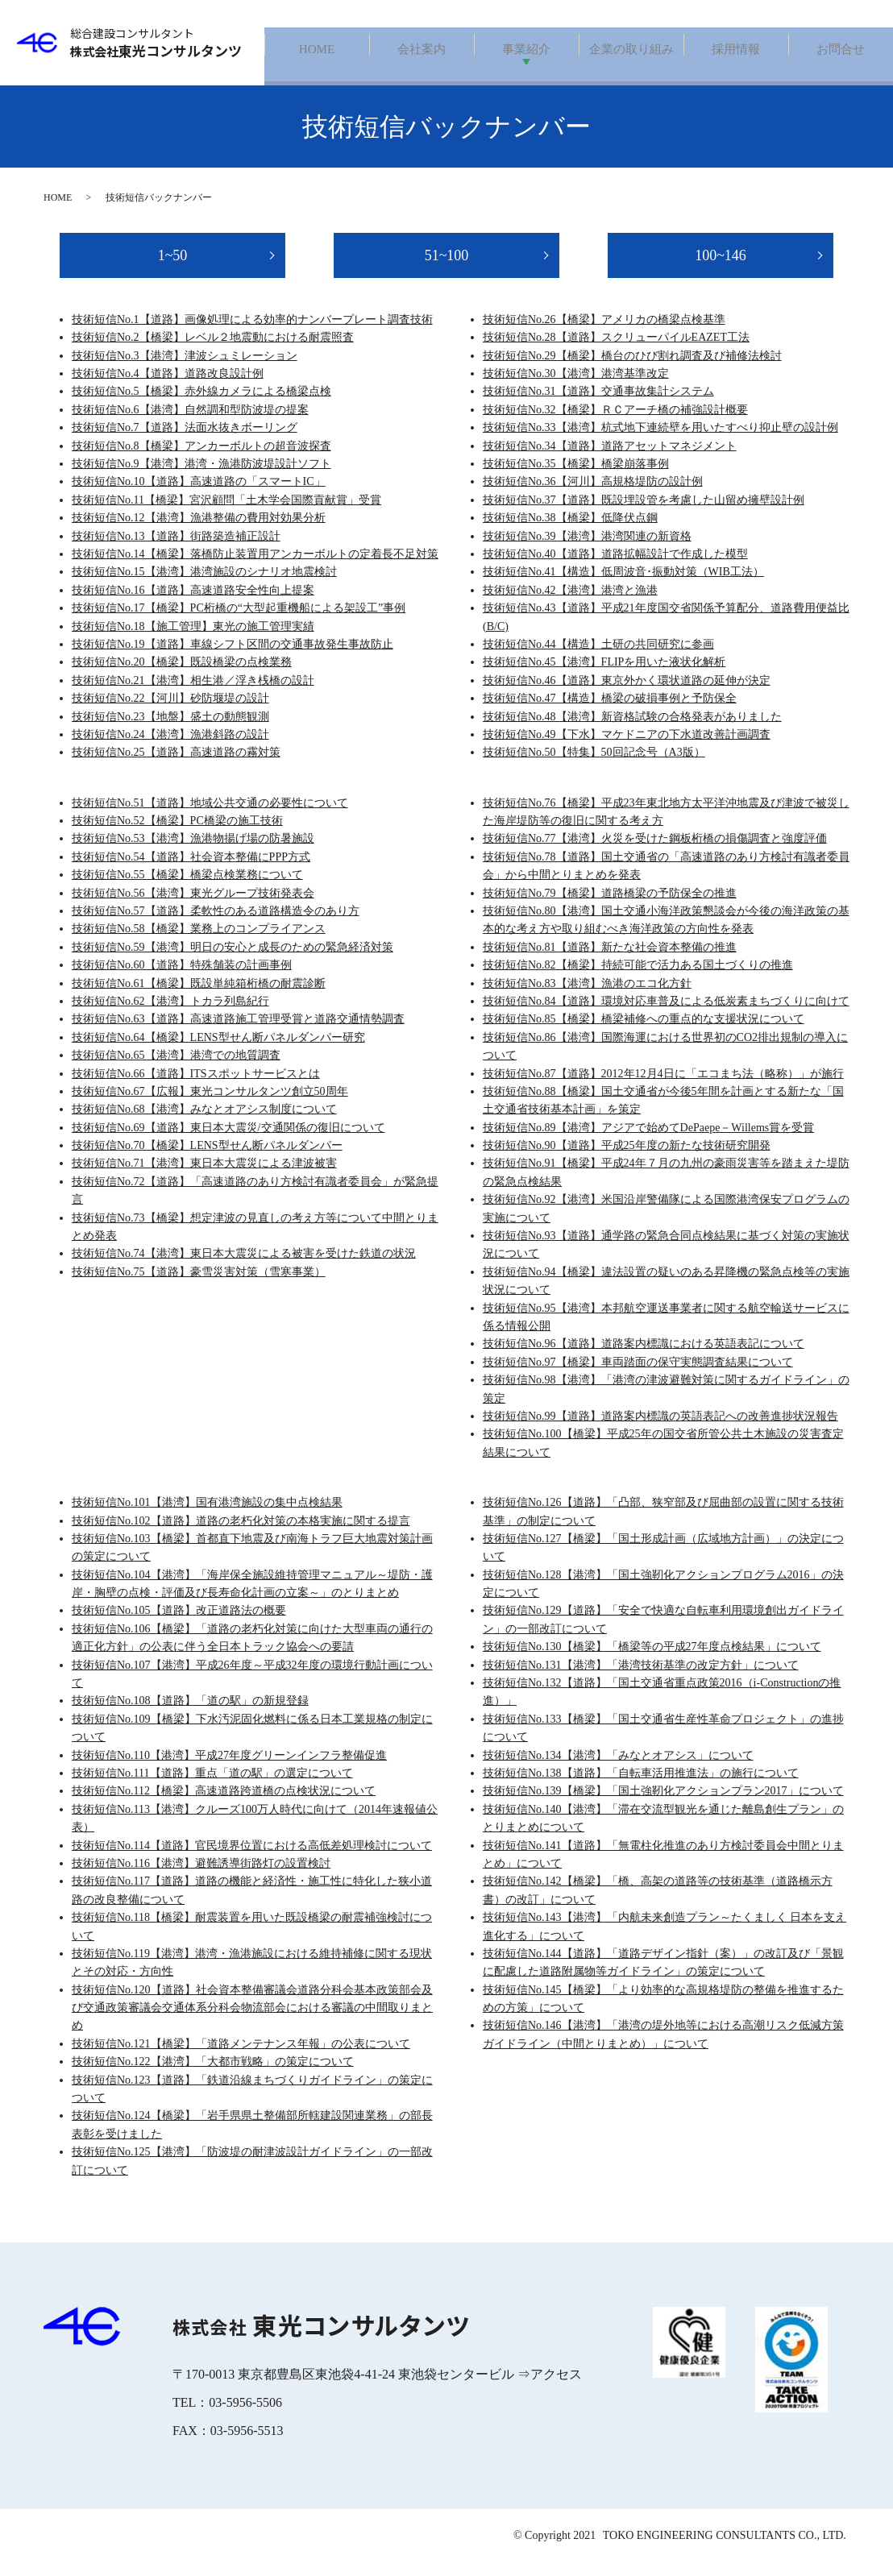 This screenshot has height=2576, width=893. I want to click on 技術短信No.12【港湾】漁港整備の費用対効果分析, so click(199, 532).